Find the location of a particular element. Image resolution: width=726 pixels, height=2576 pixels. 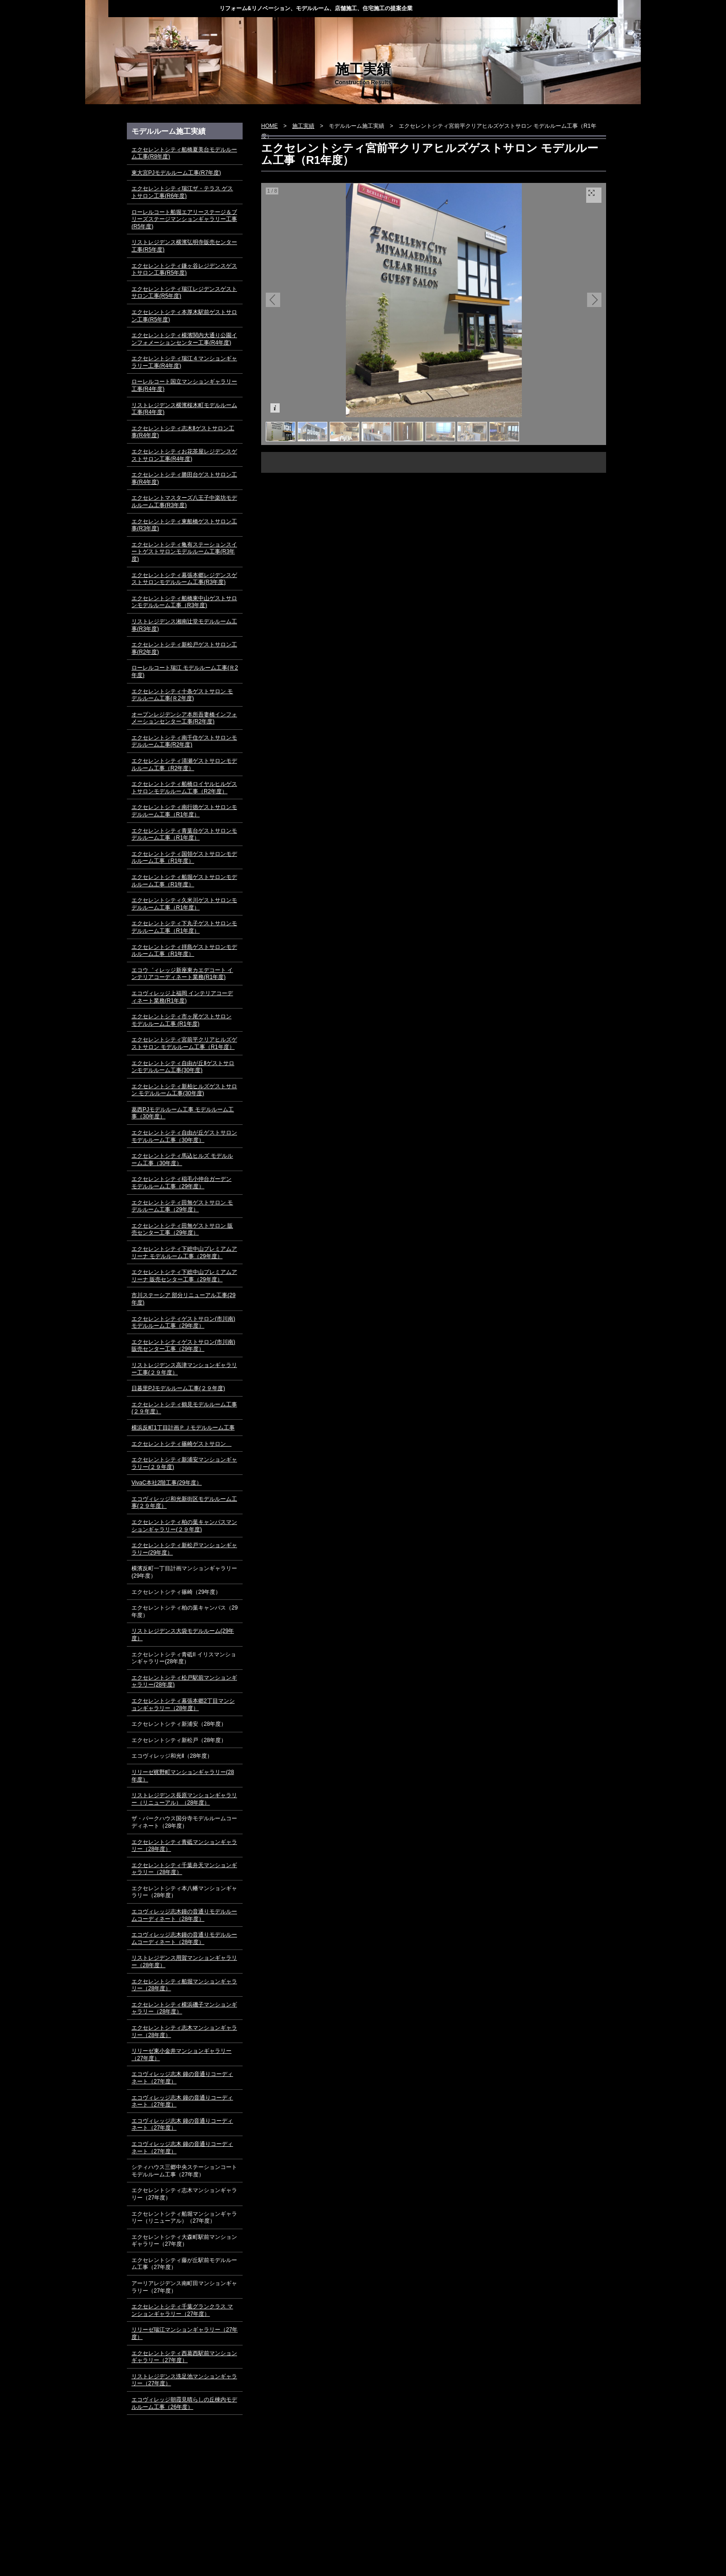

リリーゼ東小金井マンションギャラリー（27年度） is located at coordinates (181, 2055).